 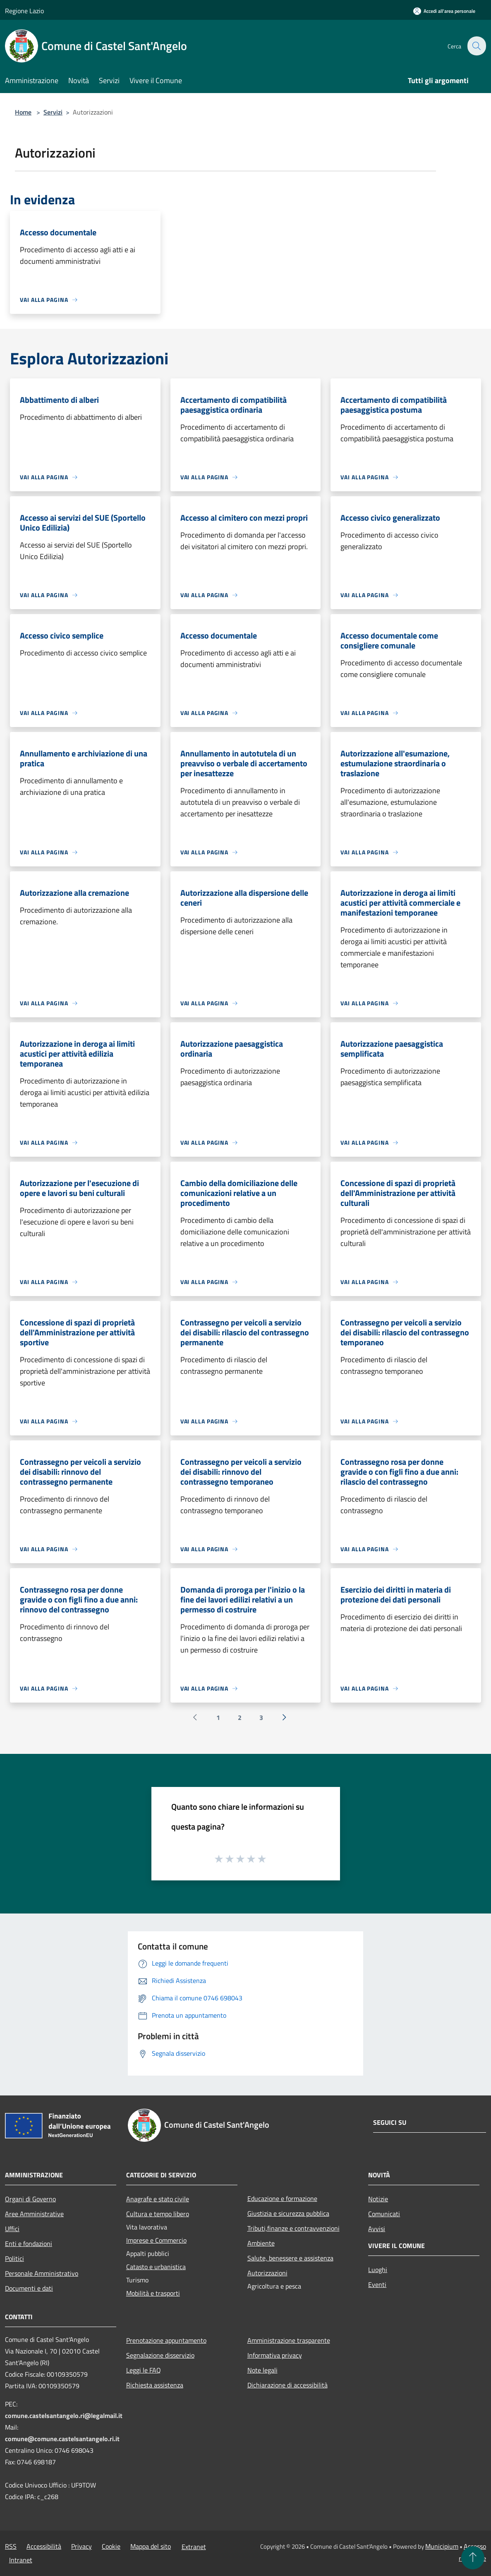 I want to click on Imprese e Commercio, so click(x=156, y=2240).